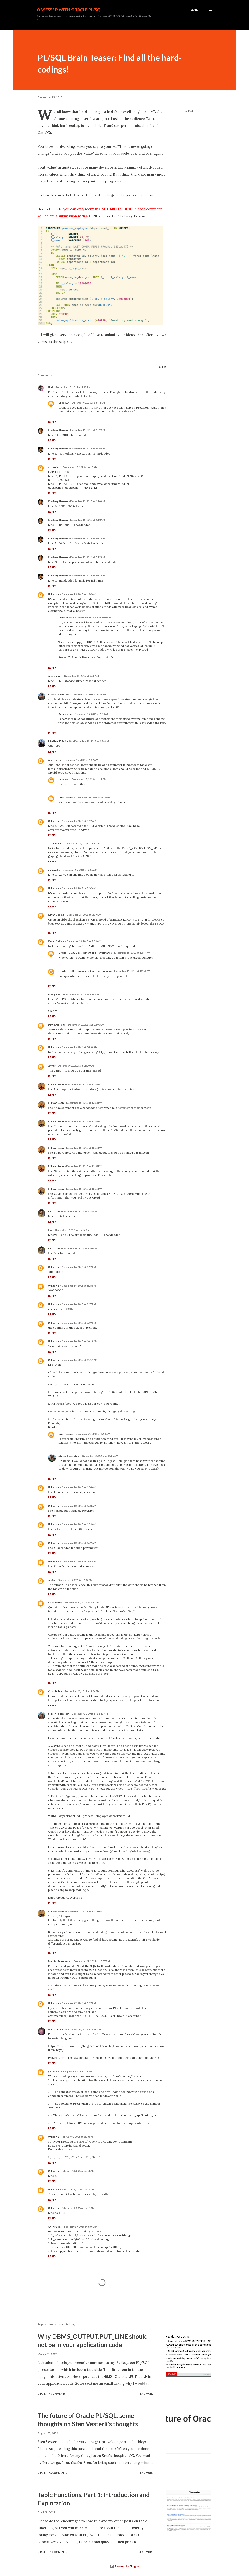 The width and height of the screenshot is (249, 2576). Describe the element at coordinates (56, 2029) in the screenshot. I see `Marcel Hoefs` at that location.